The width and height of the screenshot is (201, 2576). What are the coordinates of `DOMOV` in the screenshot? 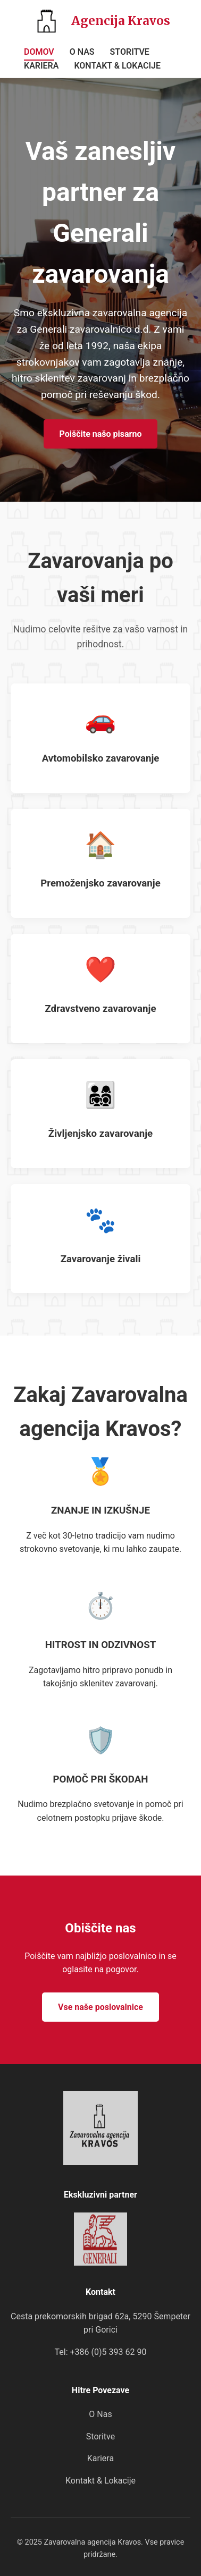 It's located at (39, 52).